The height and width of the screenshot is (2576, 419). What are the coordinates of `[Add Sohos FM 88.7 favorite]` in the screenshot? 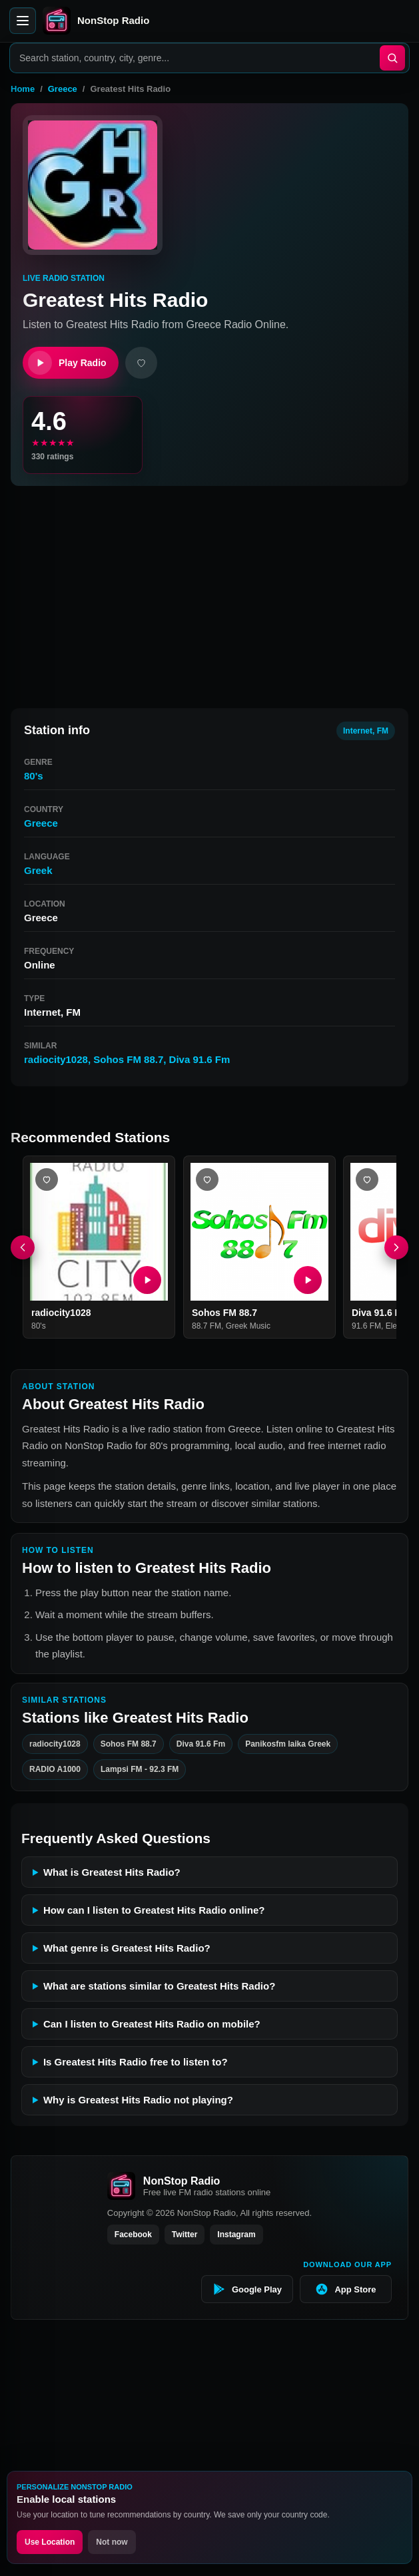 It's located at (207, 1179).